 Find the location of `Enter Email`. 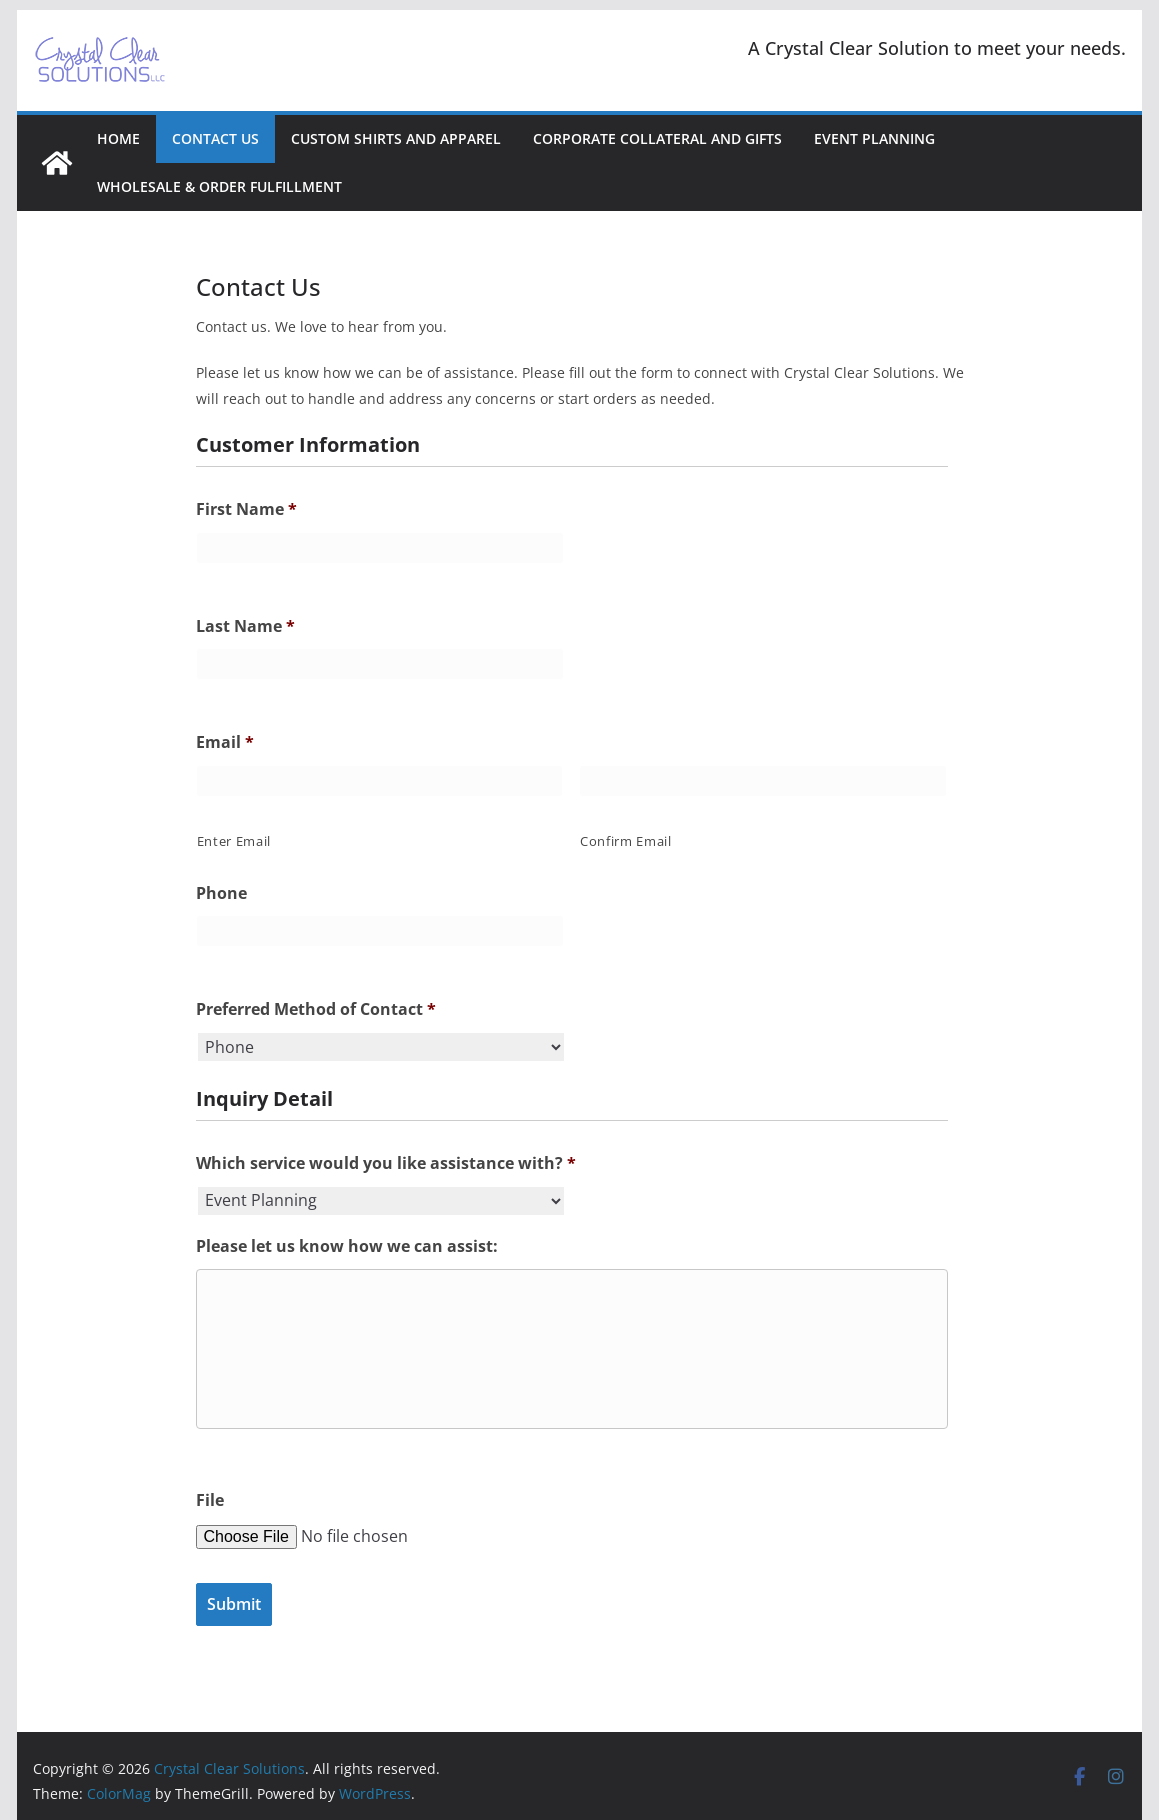

Enter Email is located at coordinates (234, 841).